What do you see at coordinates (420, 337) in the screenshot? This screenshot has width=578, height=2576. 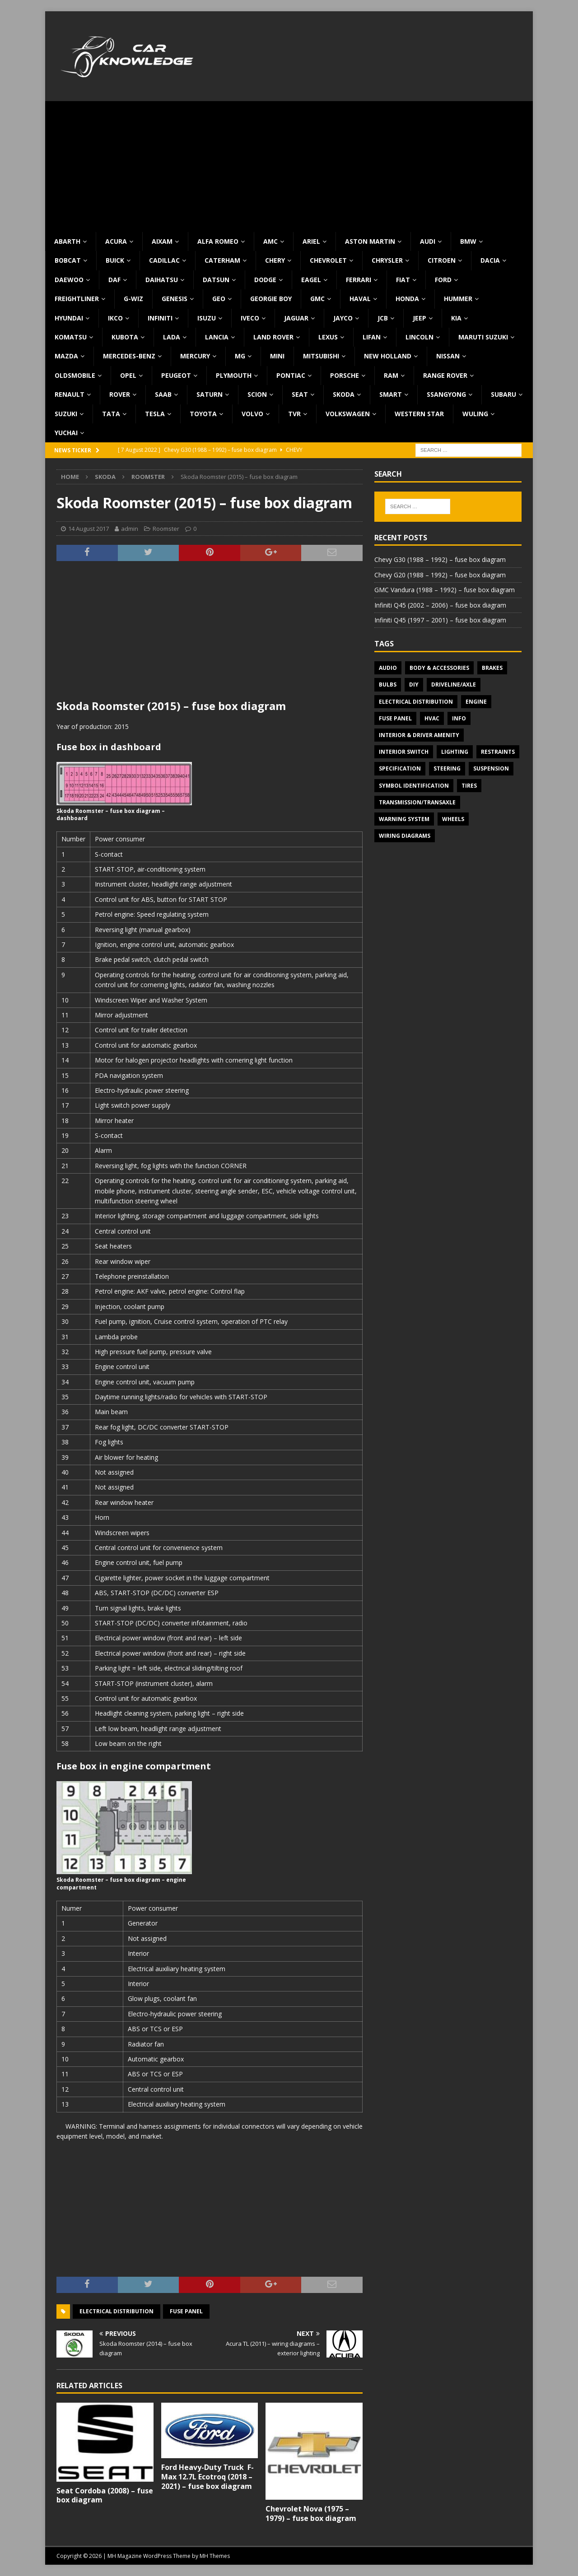 I see `Lincoln` at bounding box center [420, 337].